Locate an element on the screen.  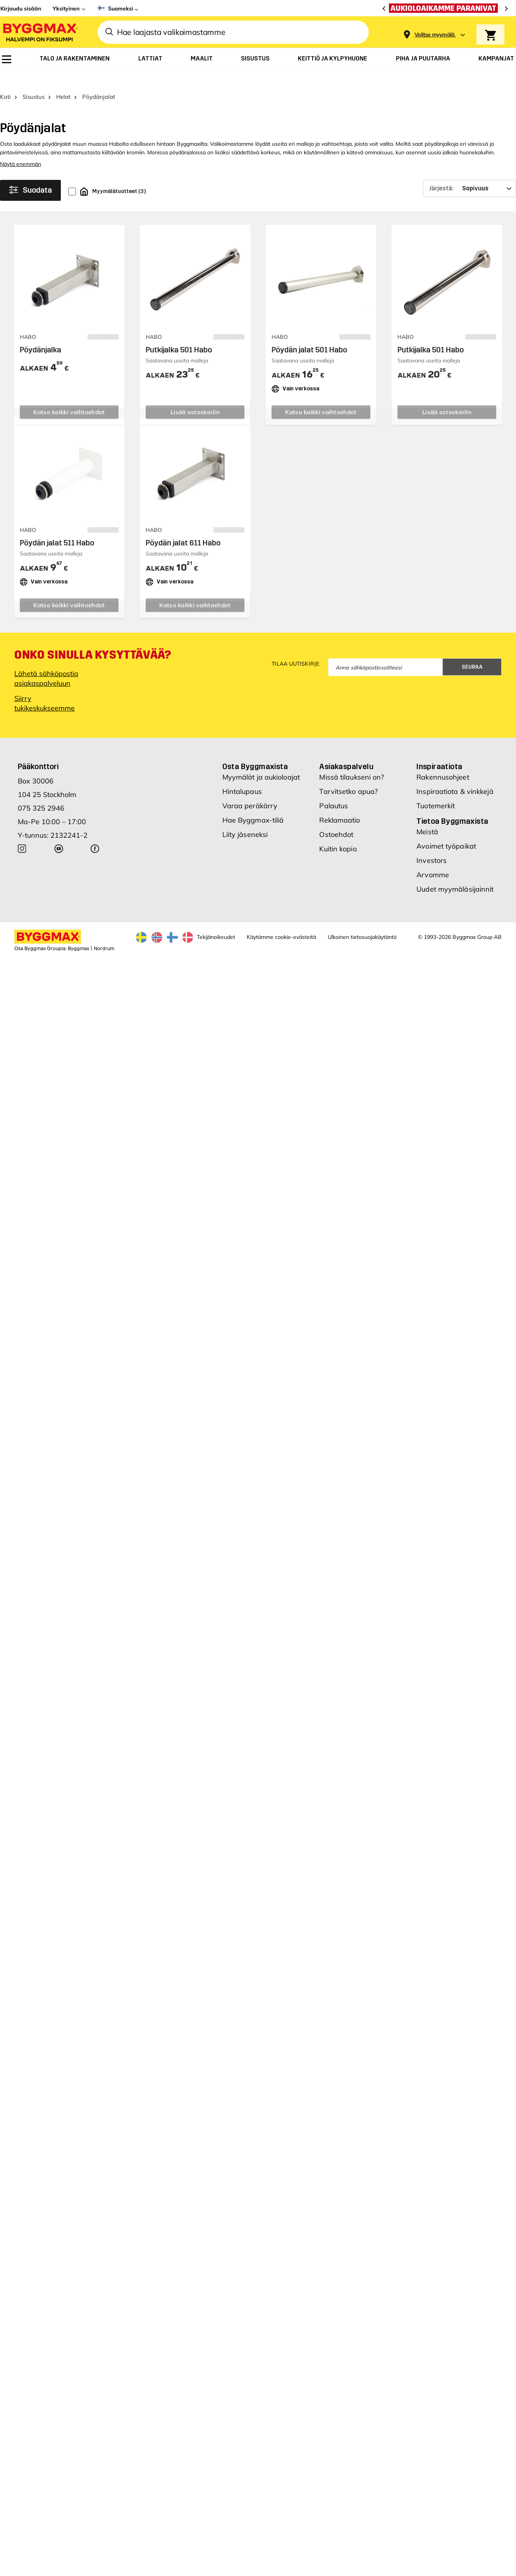
Pöydänjalka is located at coordinates (40, 333).